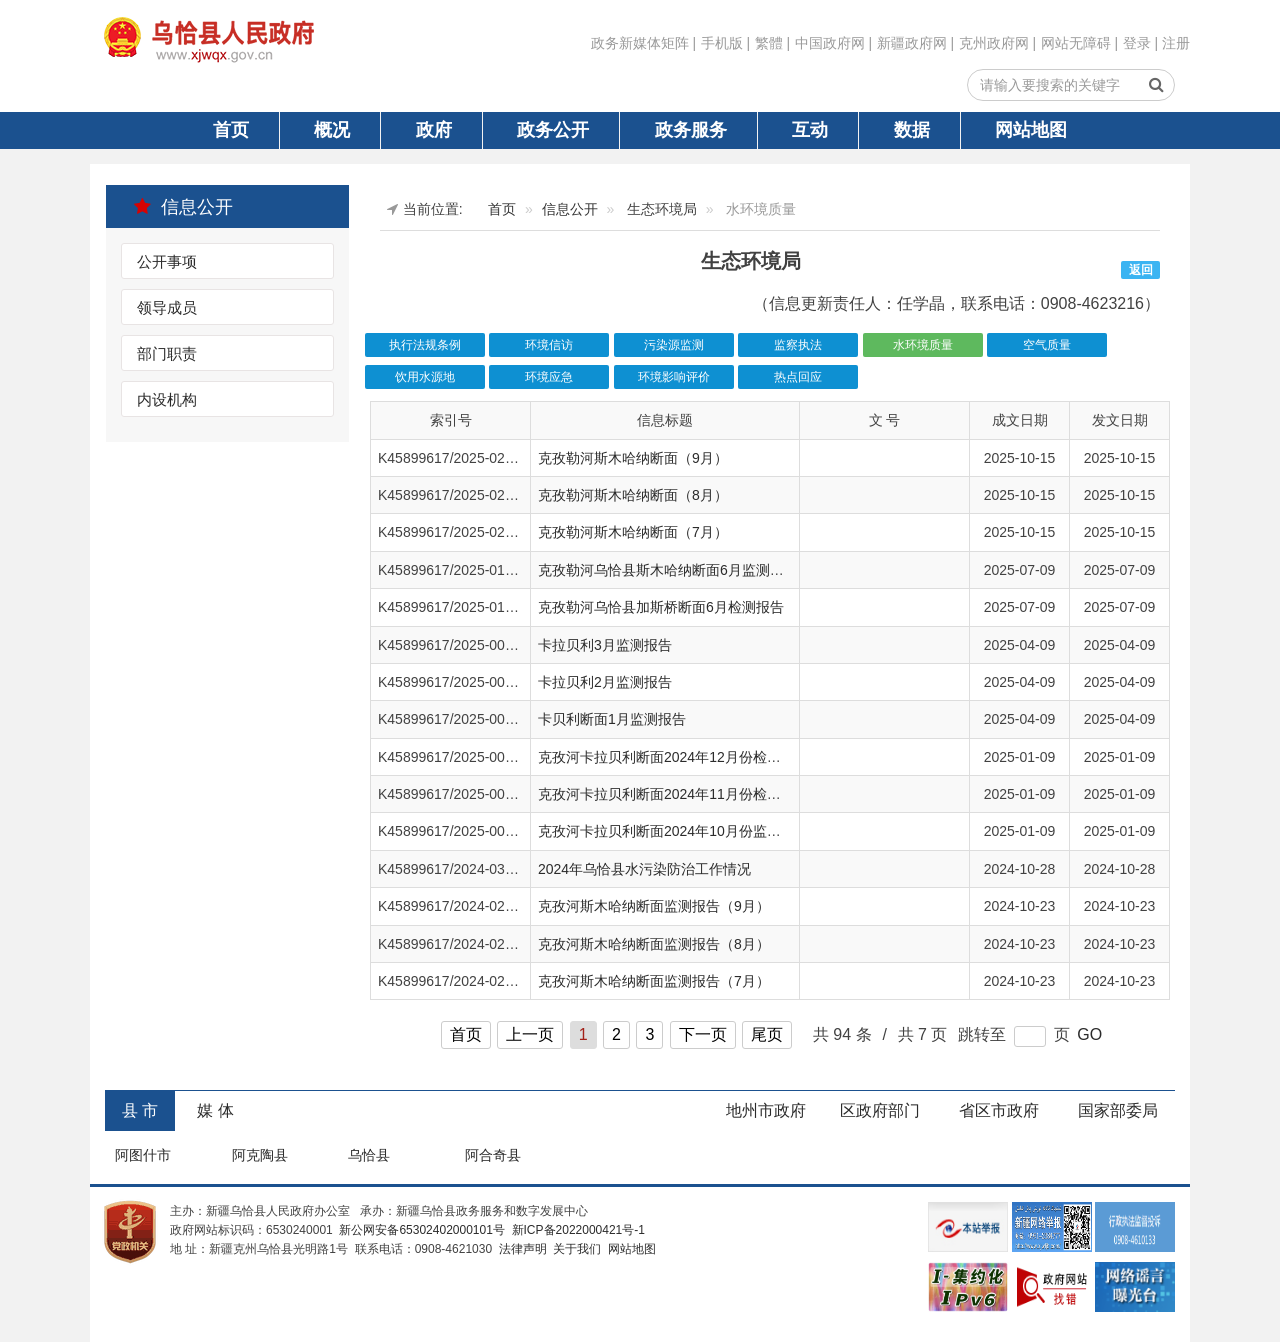  I want to click on 中国政府网, so click(830, 43).